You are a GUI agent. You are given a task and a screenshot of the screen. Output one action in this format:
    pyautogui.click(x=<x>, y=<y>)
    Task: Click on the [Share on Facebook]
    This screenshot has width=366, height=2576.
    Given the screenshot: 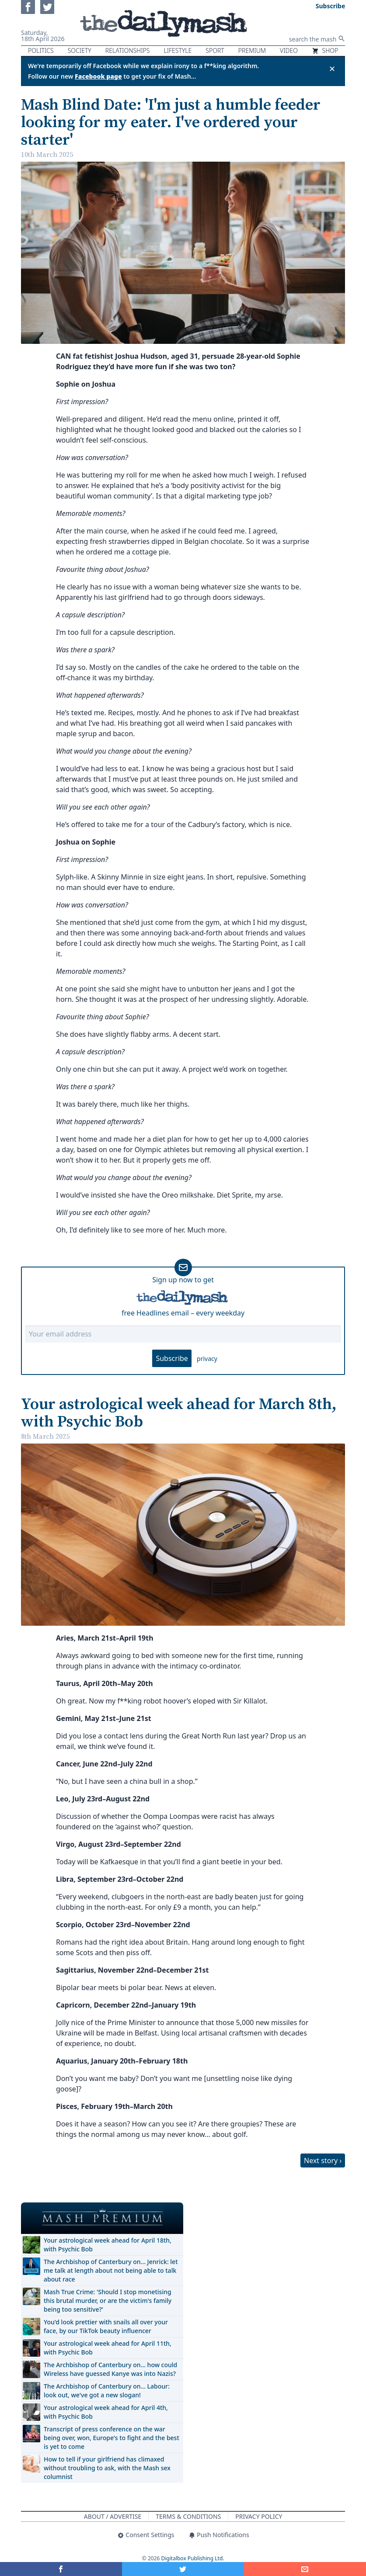 What is the action you would take?
    pyautogui.click(x=61, y=2569)
    